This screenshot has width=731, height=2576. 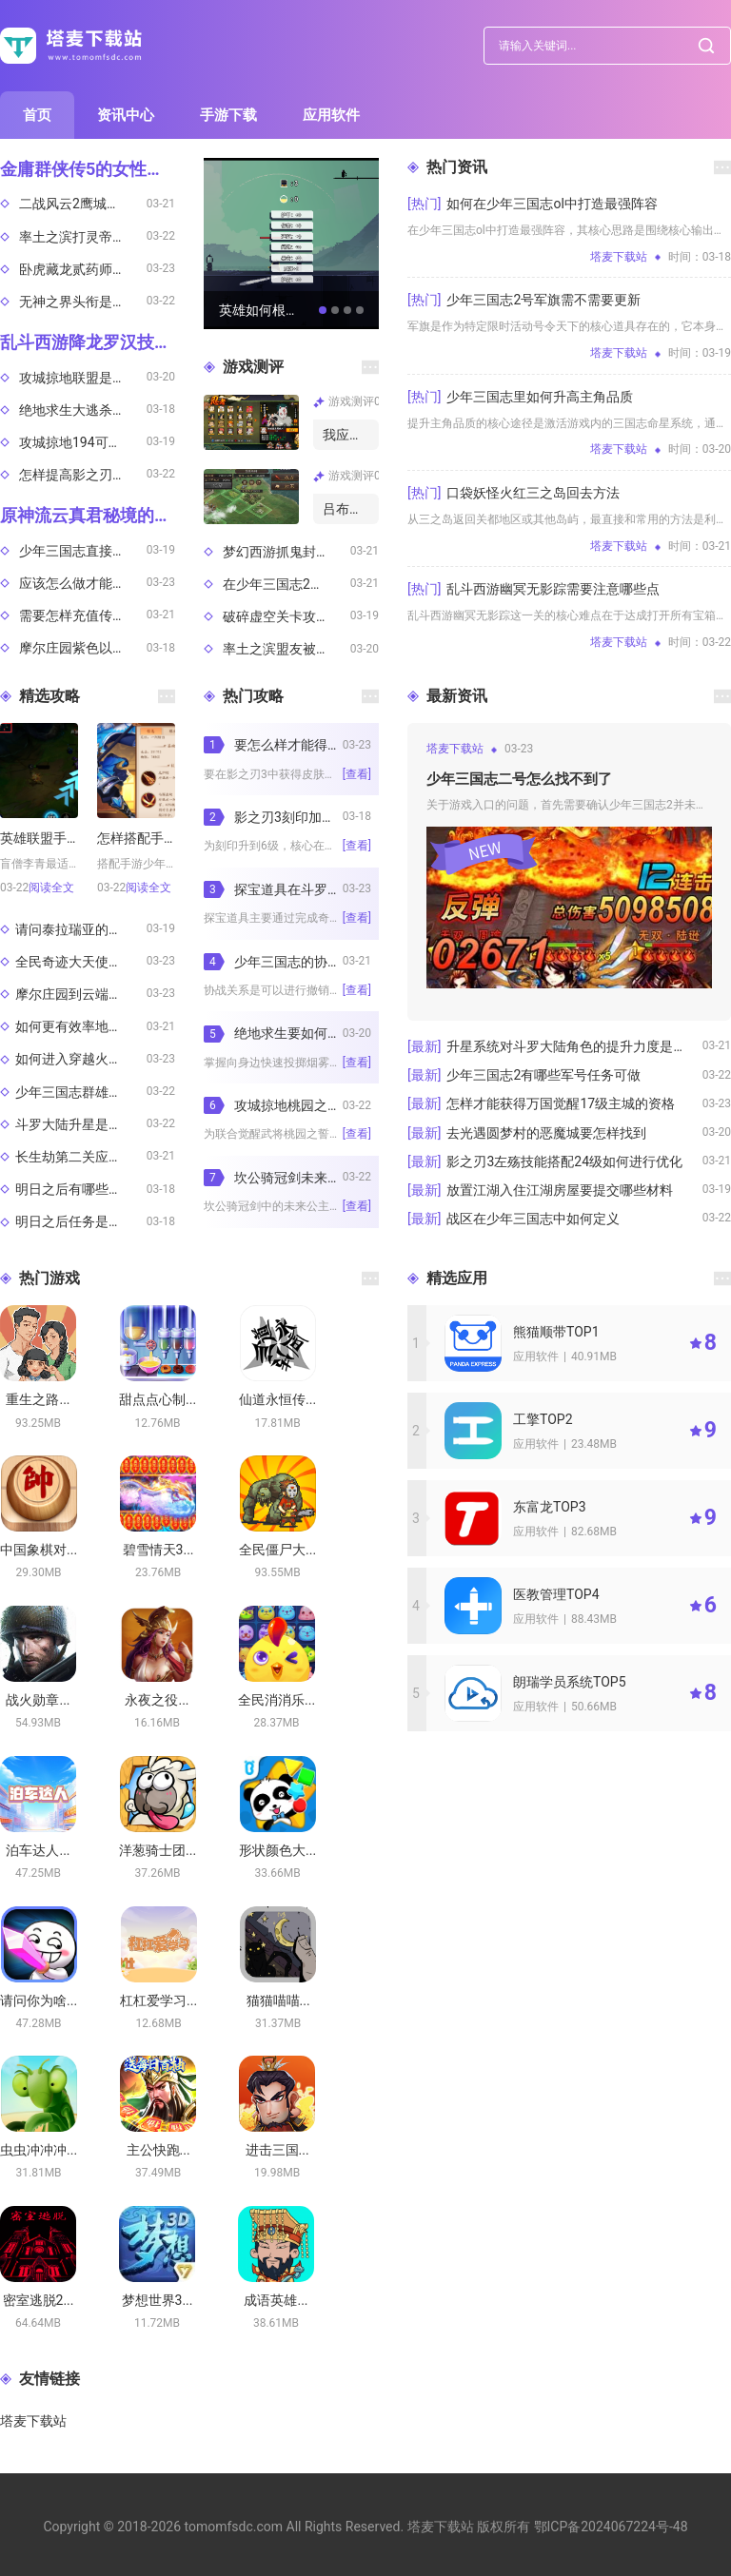 I want to click on 如何进入穿越火线体验服测试, so click(x=81, y=1058).